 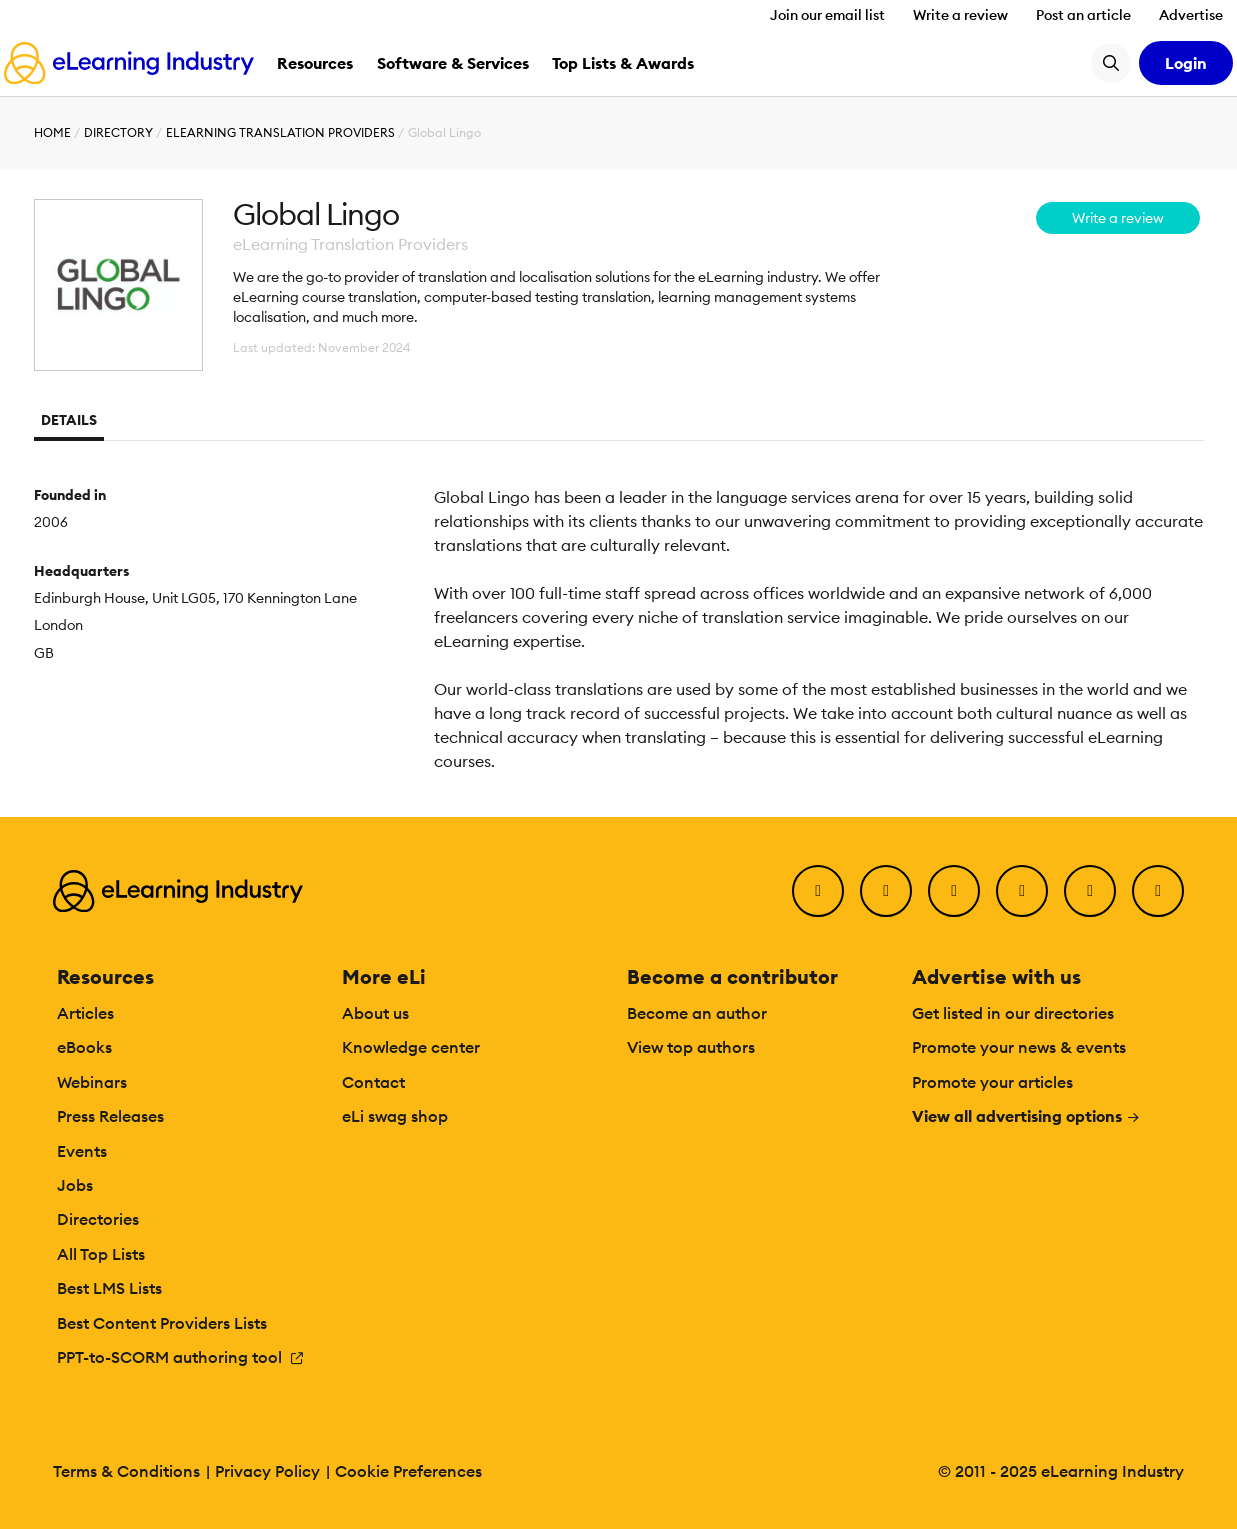 I want to click on About us, so click(x=375, y=1013).